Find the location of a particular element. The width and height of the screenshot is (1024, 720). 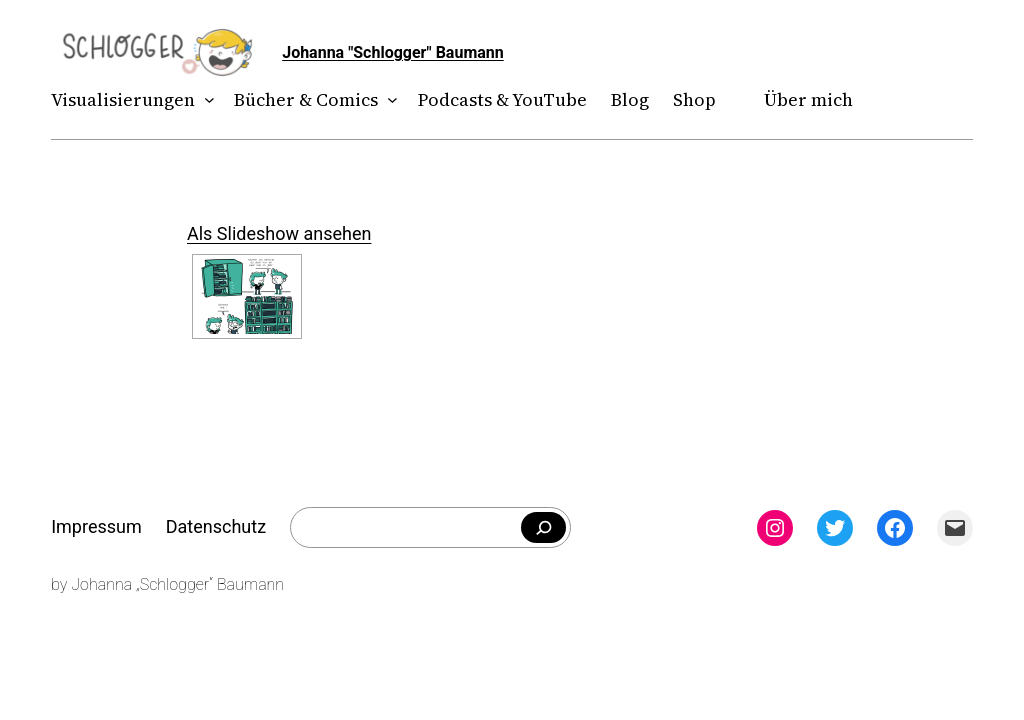

Johanna "Schlogger" Baumann is located at coordinates (393, 52).